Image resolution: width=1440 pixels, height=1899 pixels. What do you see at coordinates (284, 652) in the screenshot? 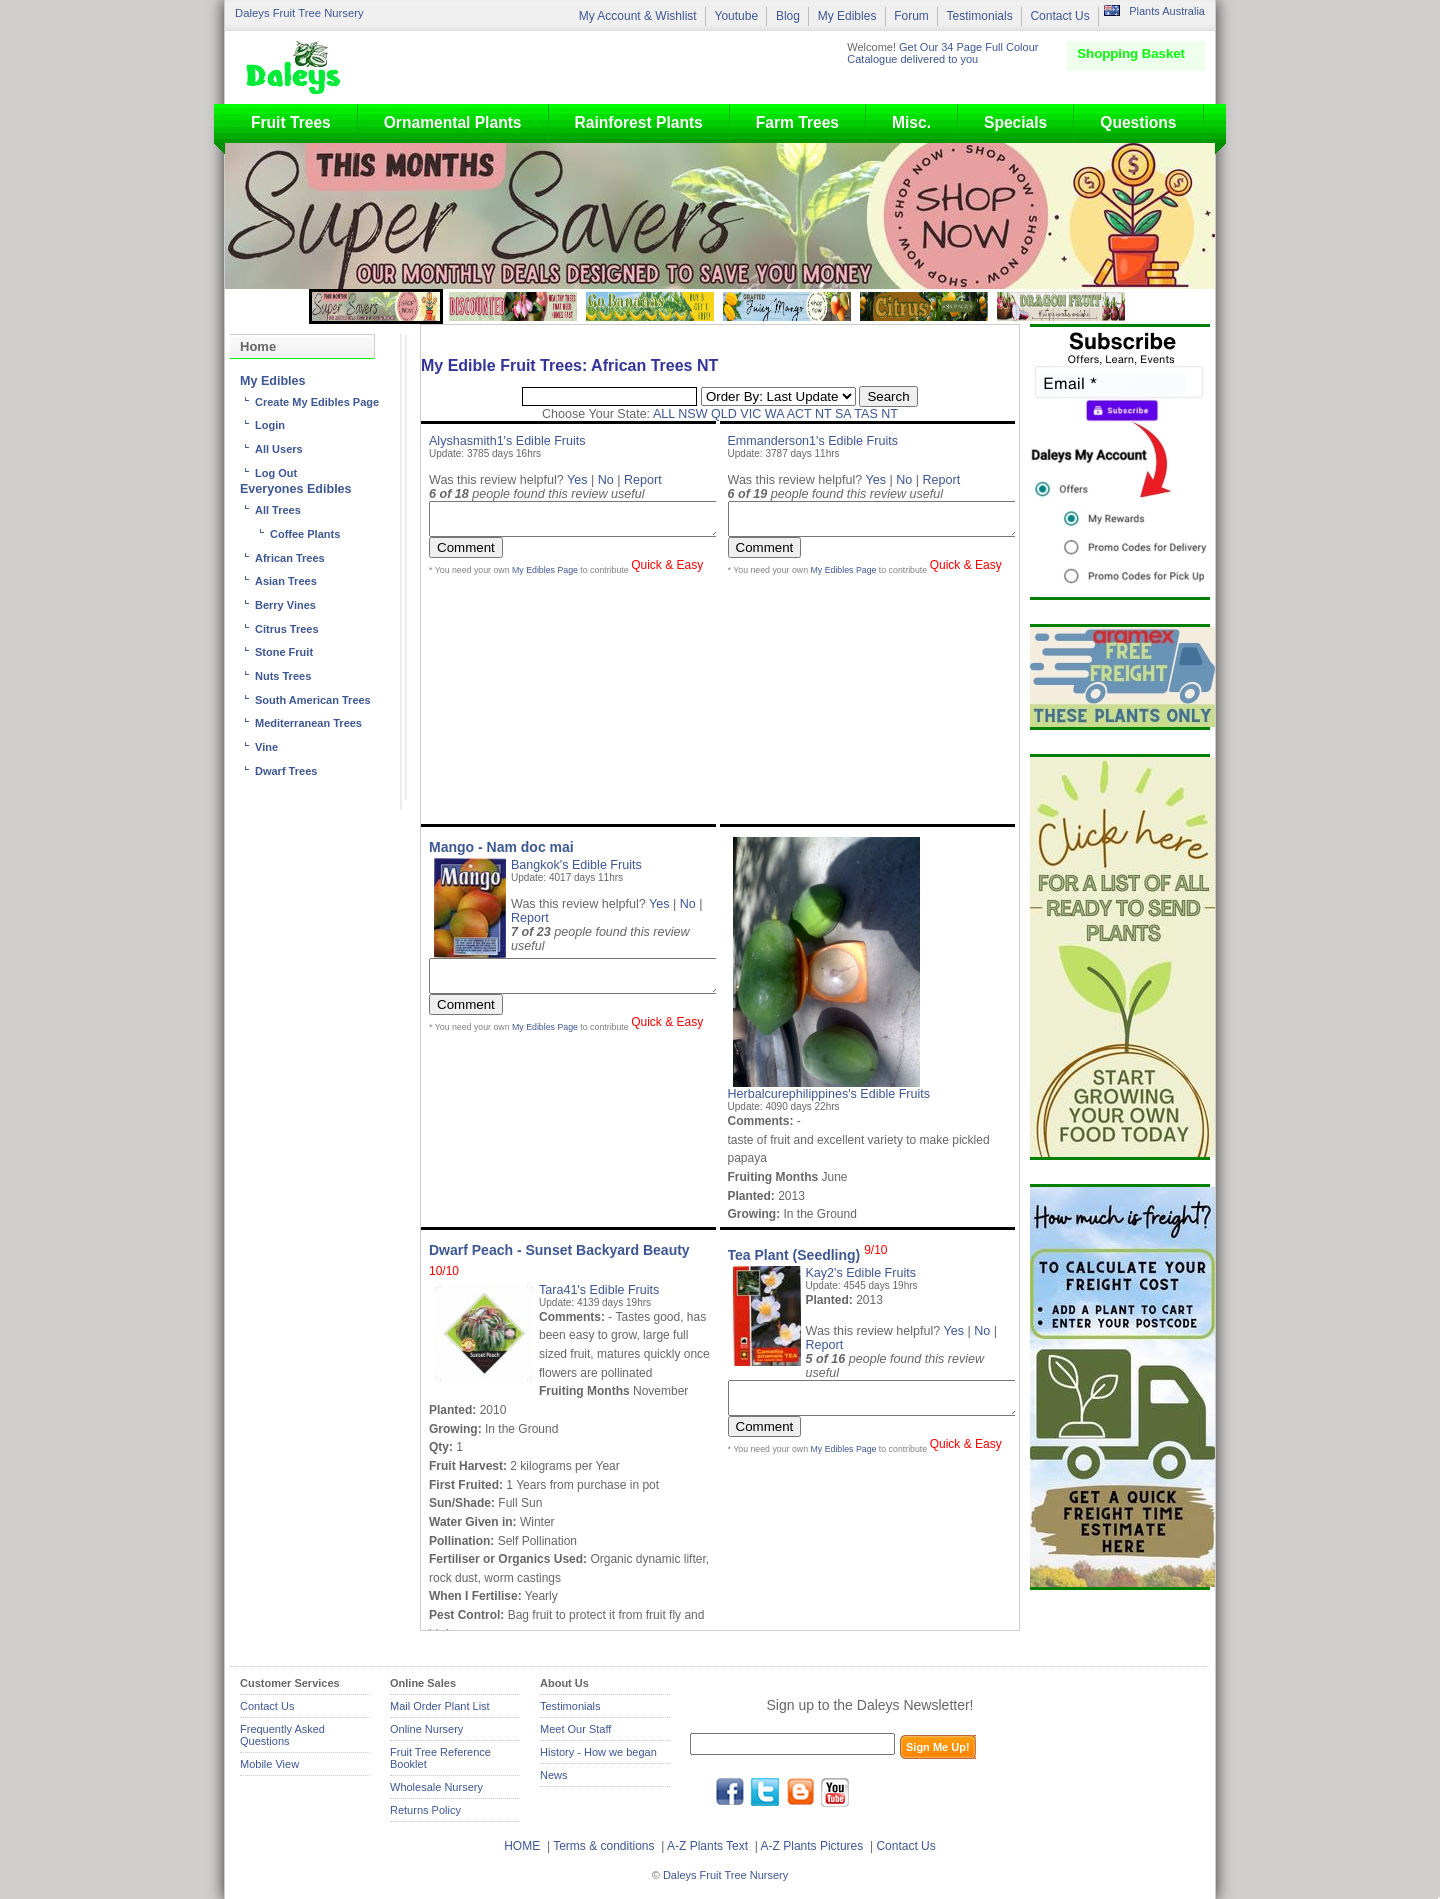
I see `Stone Fruit` at bounding box center [284, 652].